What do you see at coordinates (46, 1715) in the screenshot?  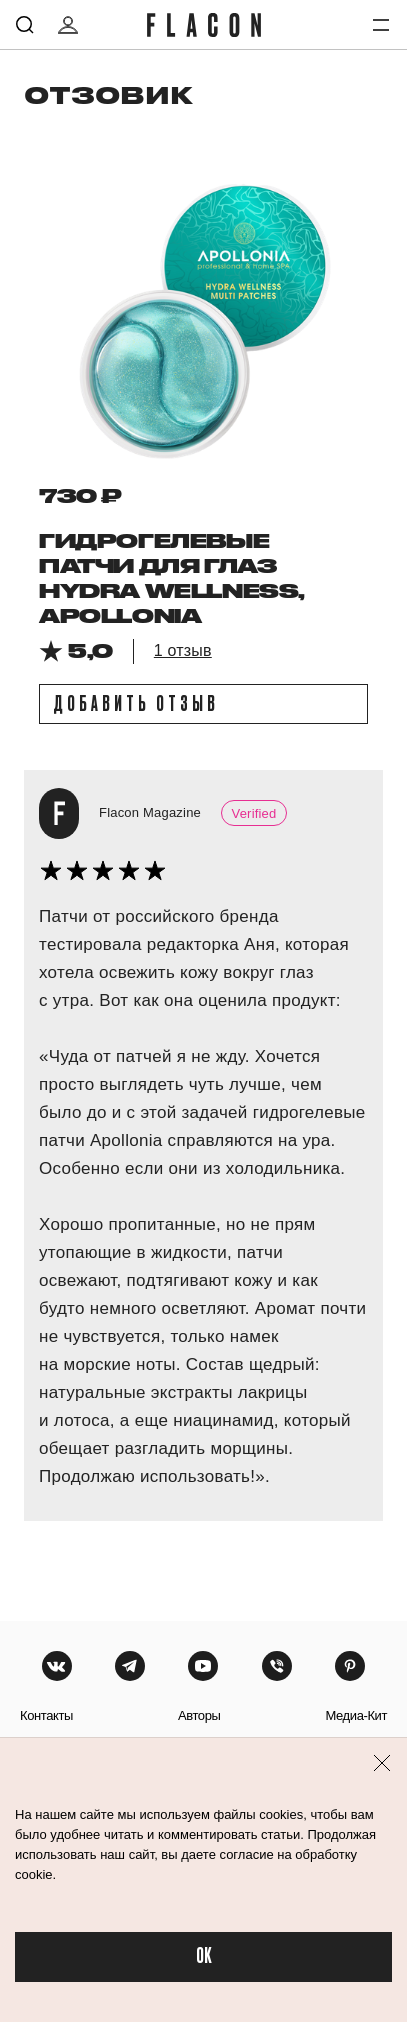 I see `контакты` at bounding box center [46, 1715].